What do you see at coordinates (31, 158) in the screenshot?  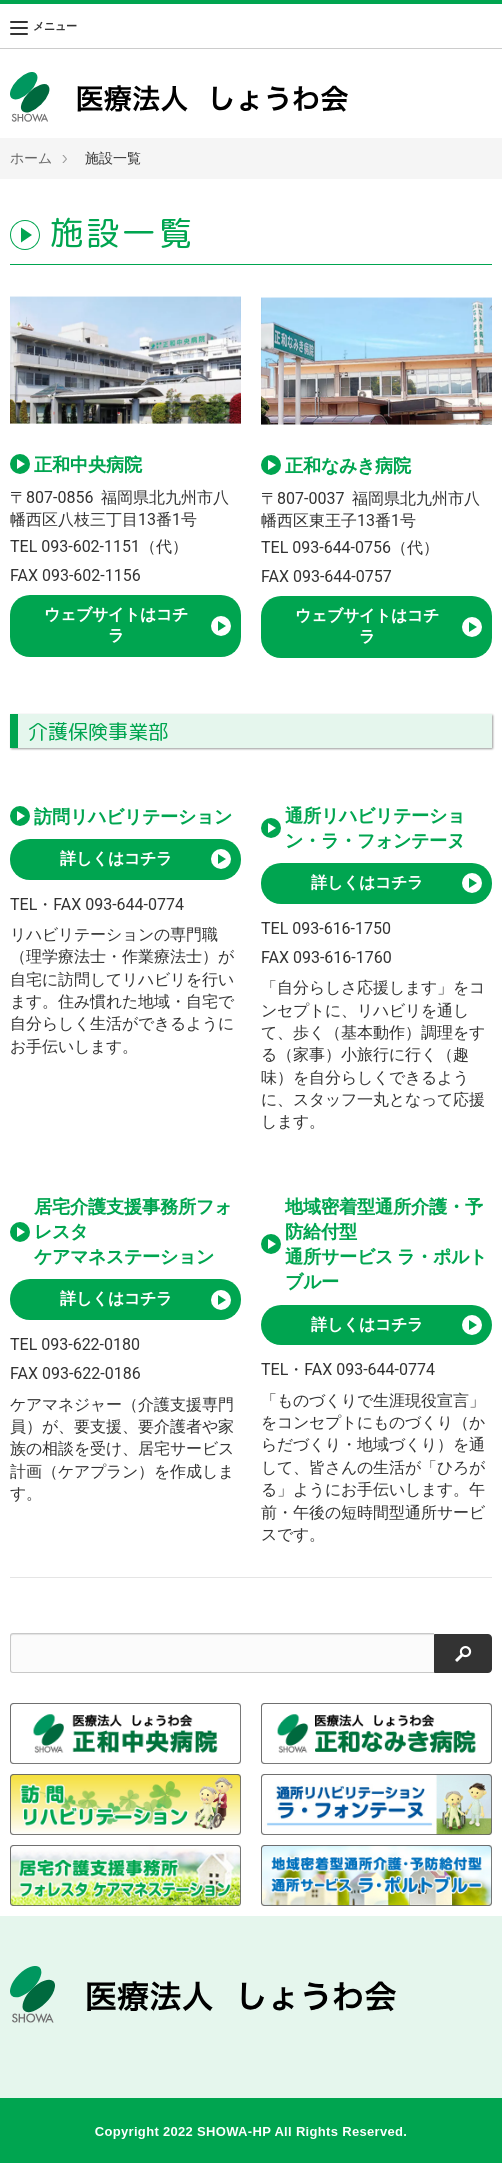 I see `ホーム` at bounding box center [31, 158].